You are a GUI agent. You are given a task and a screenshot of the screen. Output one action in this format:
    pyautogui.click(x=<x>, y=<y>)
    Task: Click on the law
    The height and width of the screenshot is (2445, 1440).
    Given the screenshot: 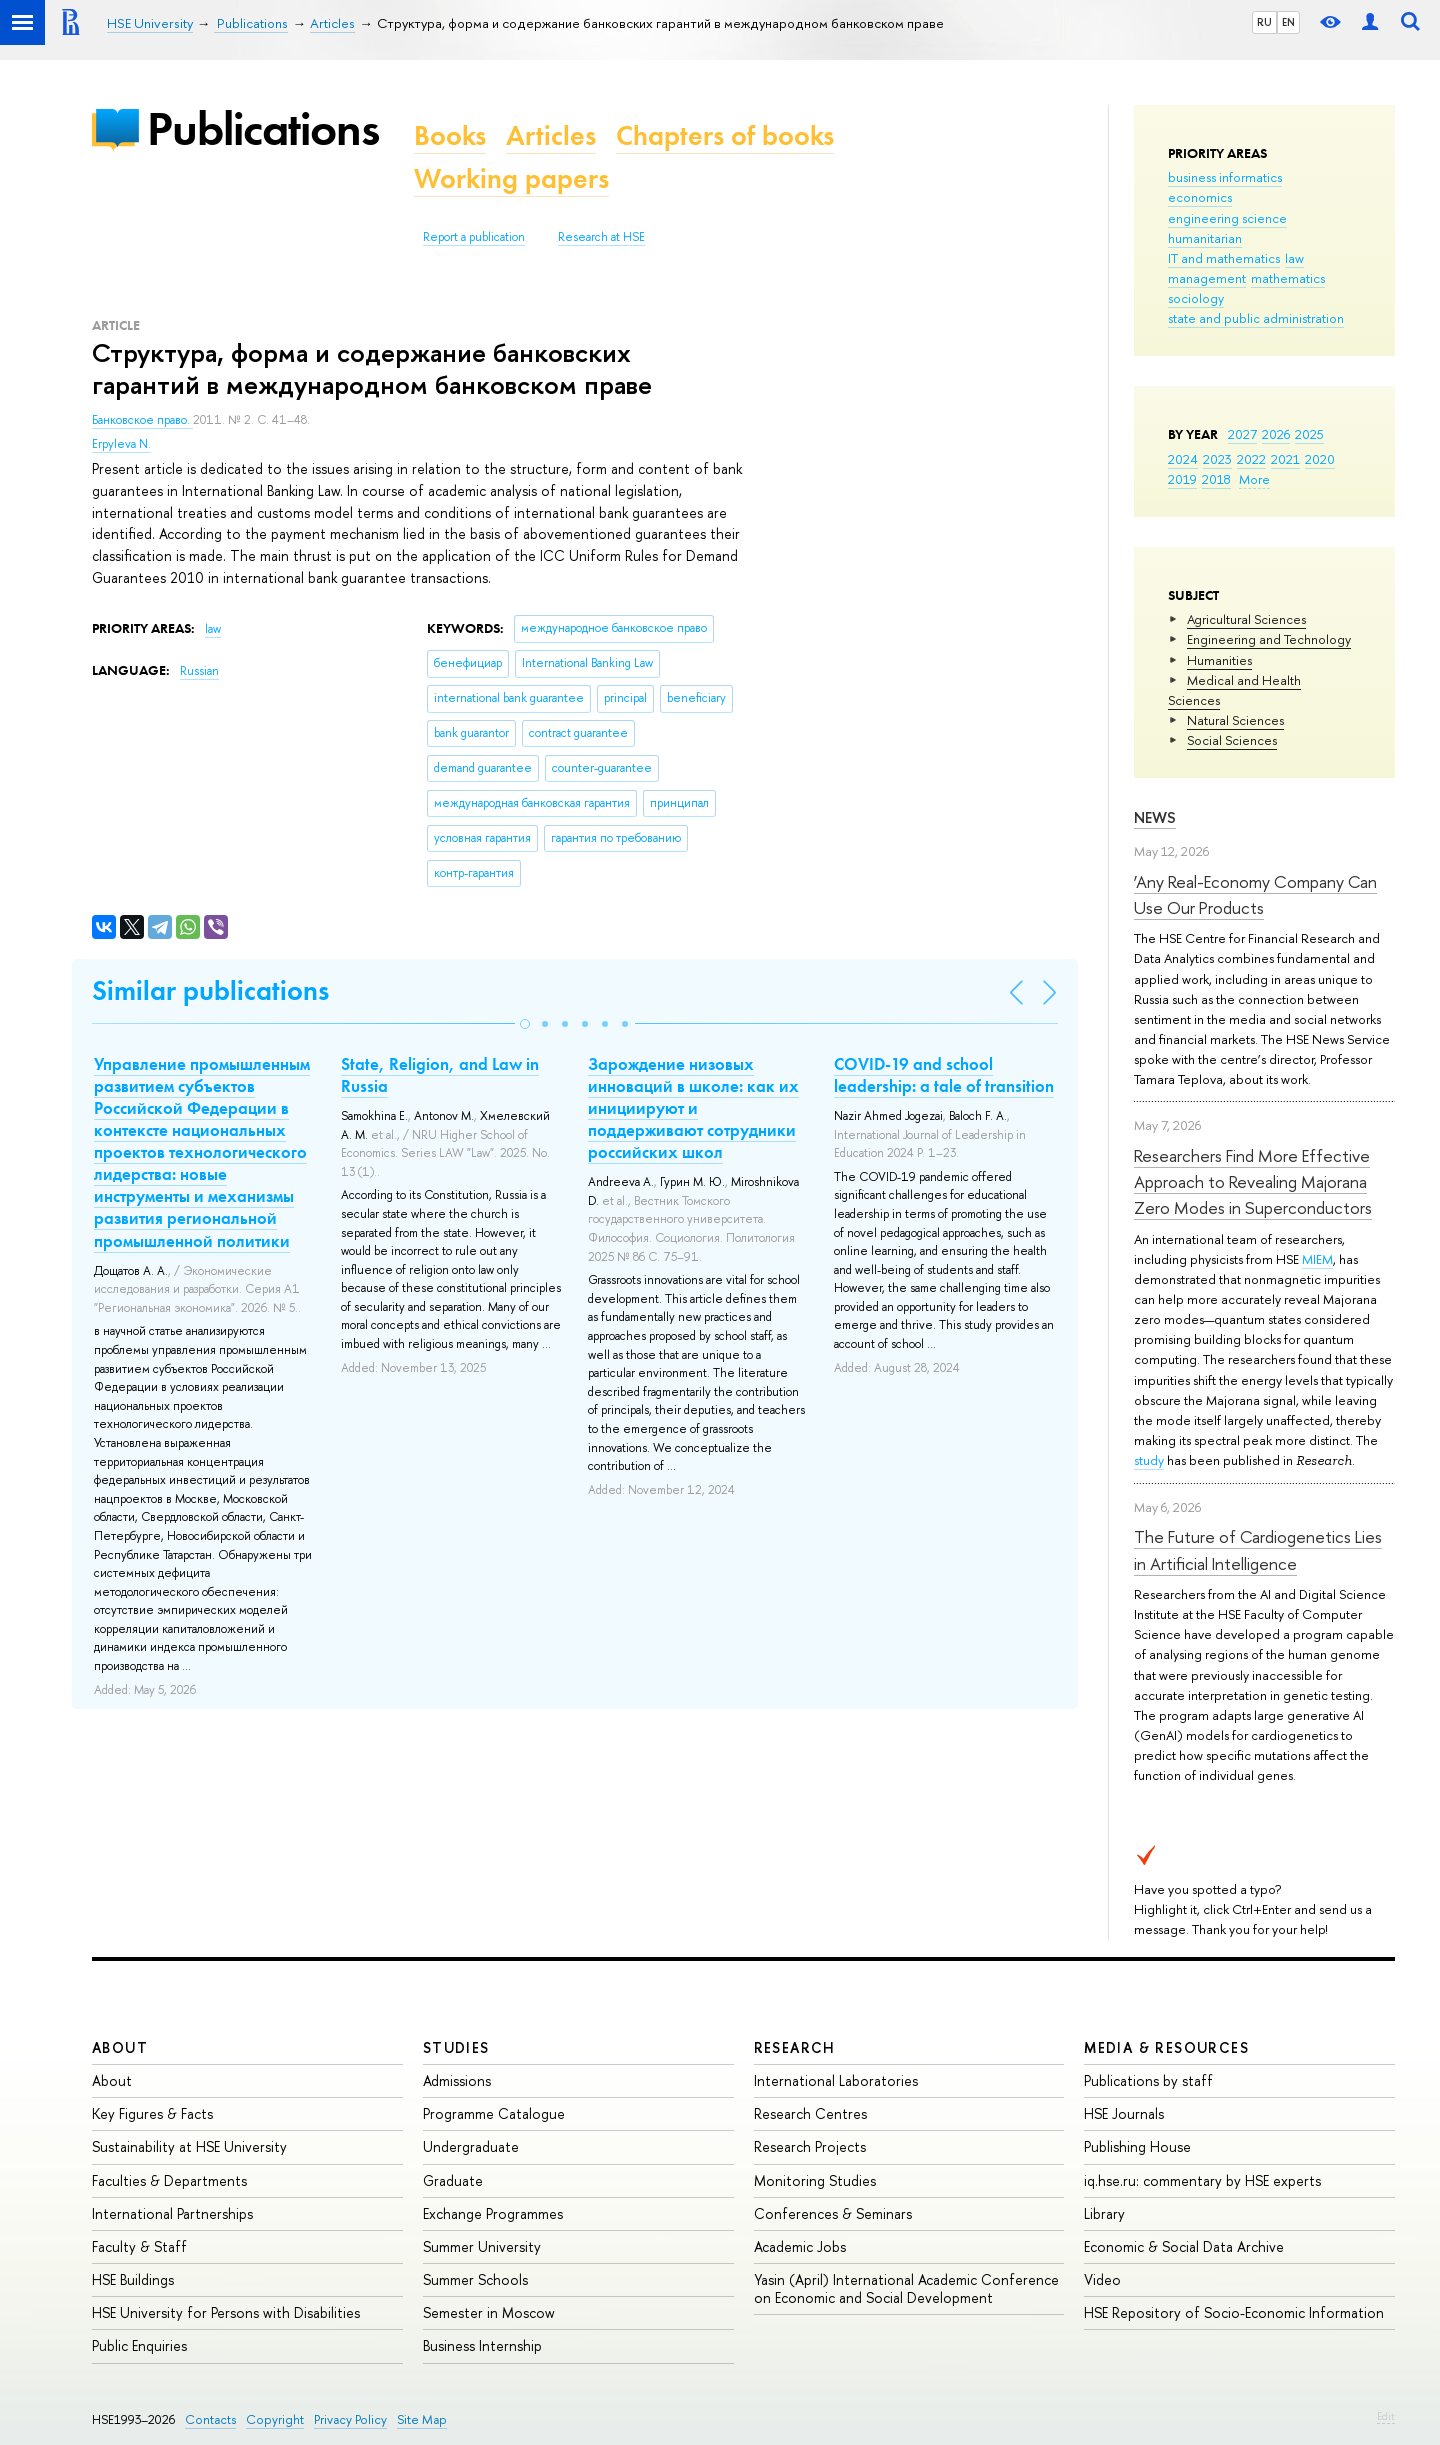 What is the action you would take?
    pyautogui.click(x=1294, y=258)
    